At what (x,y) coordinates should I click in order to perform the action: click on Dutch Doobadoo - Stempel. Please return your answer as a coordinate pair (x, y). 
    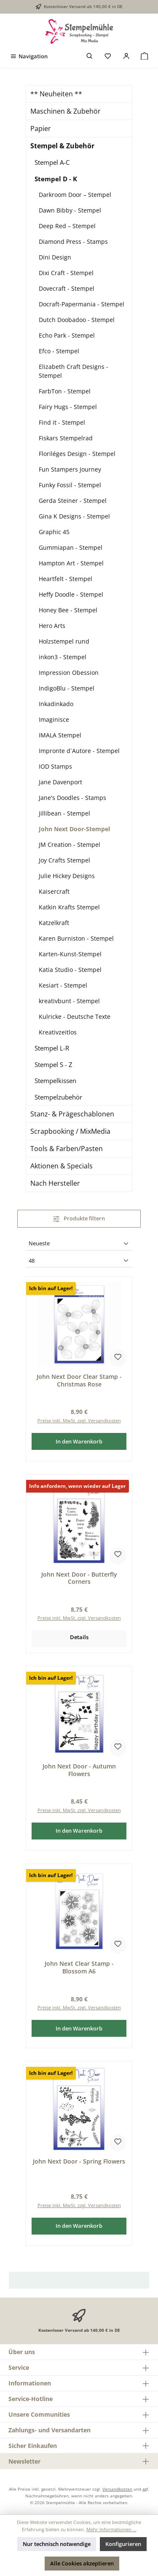
    Looking at the image, I should click on (77, 320).